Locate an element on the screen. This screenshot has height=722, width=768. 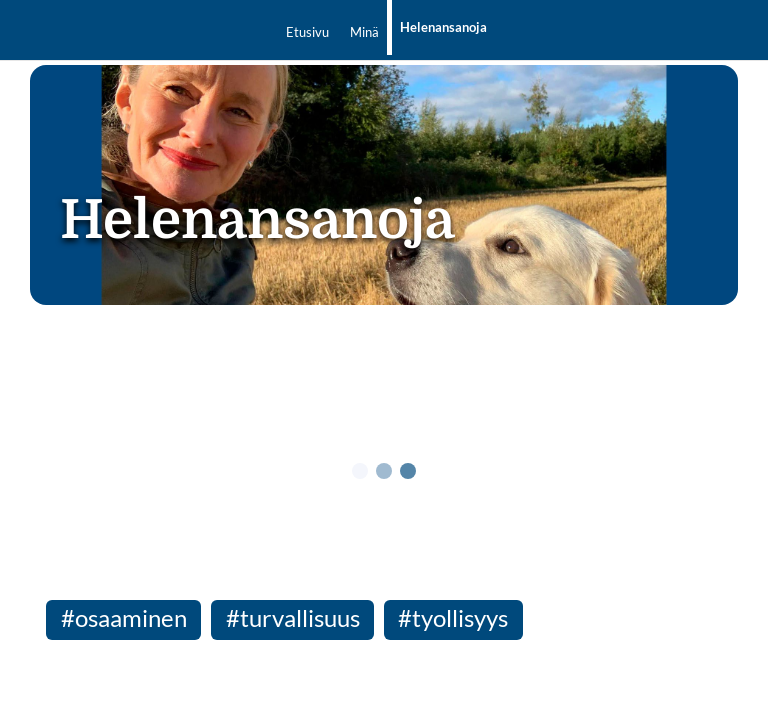
#osaaminen is located at coordinates (124, 617).